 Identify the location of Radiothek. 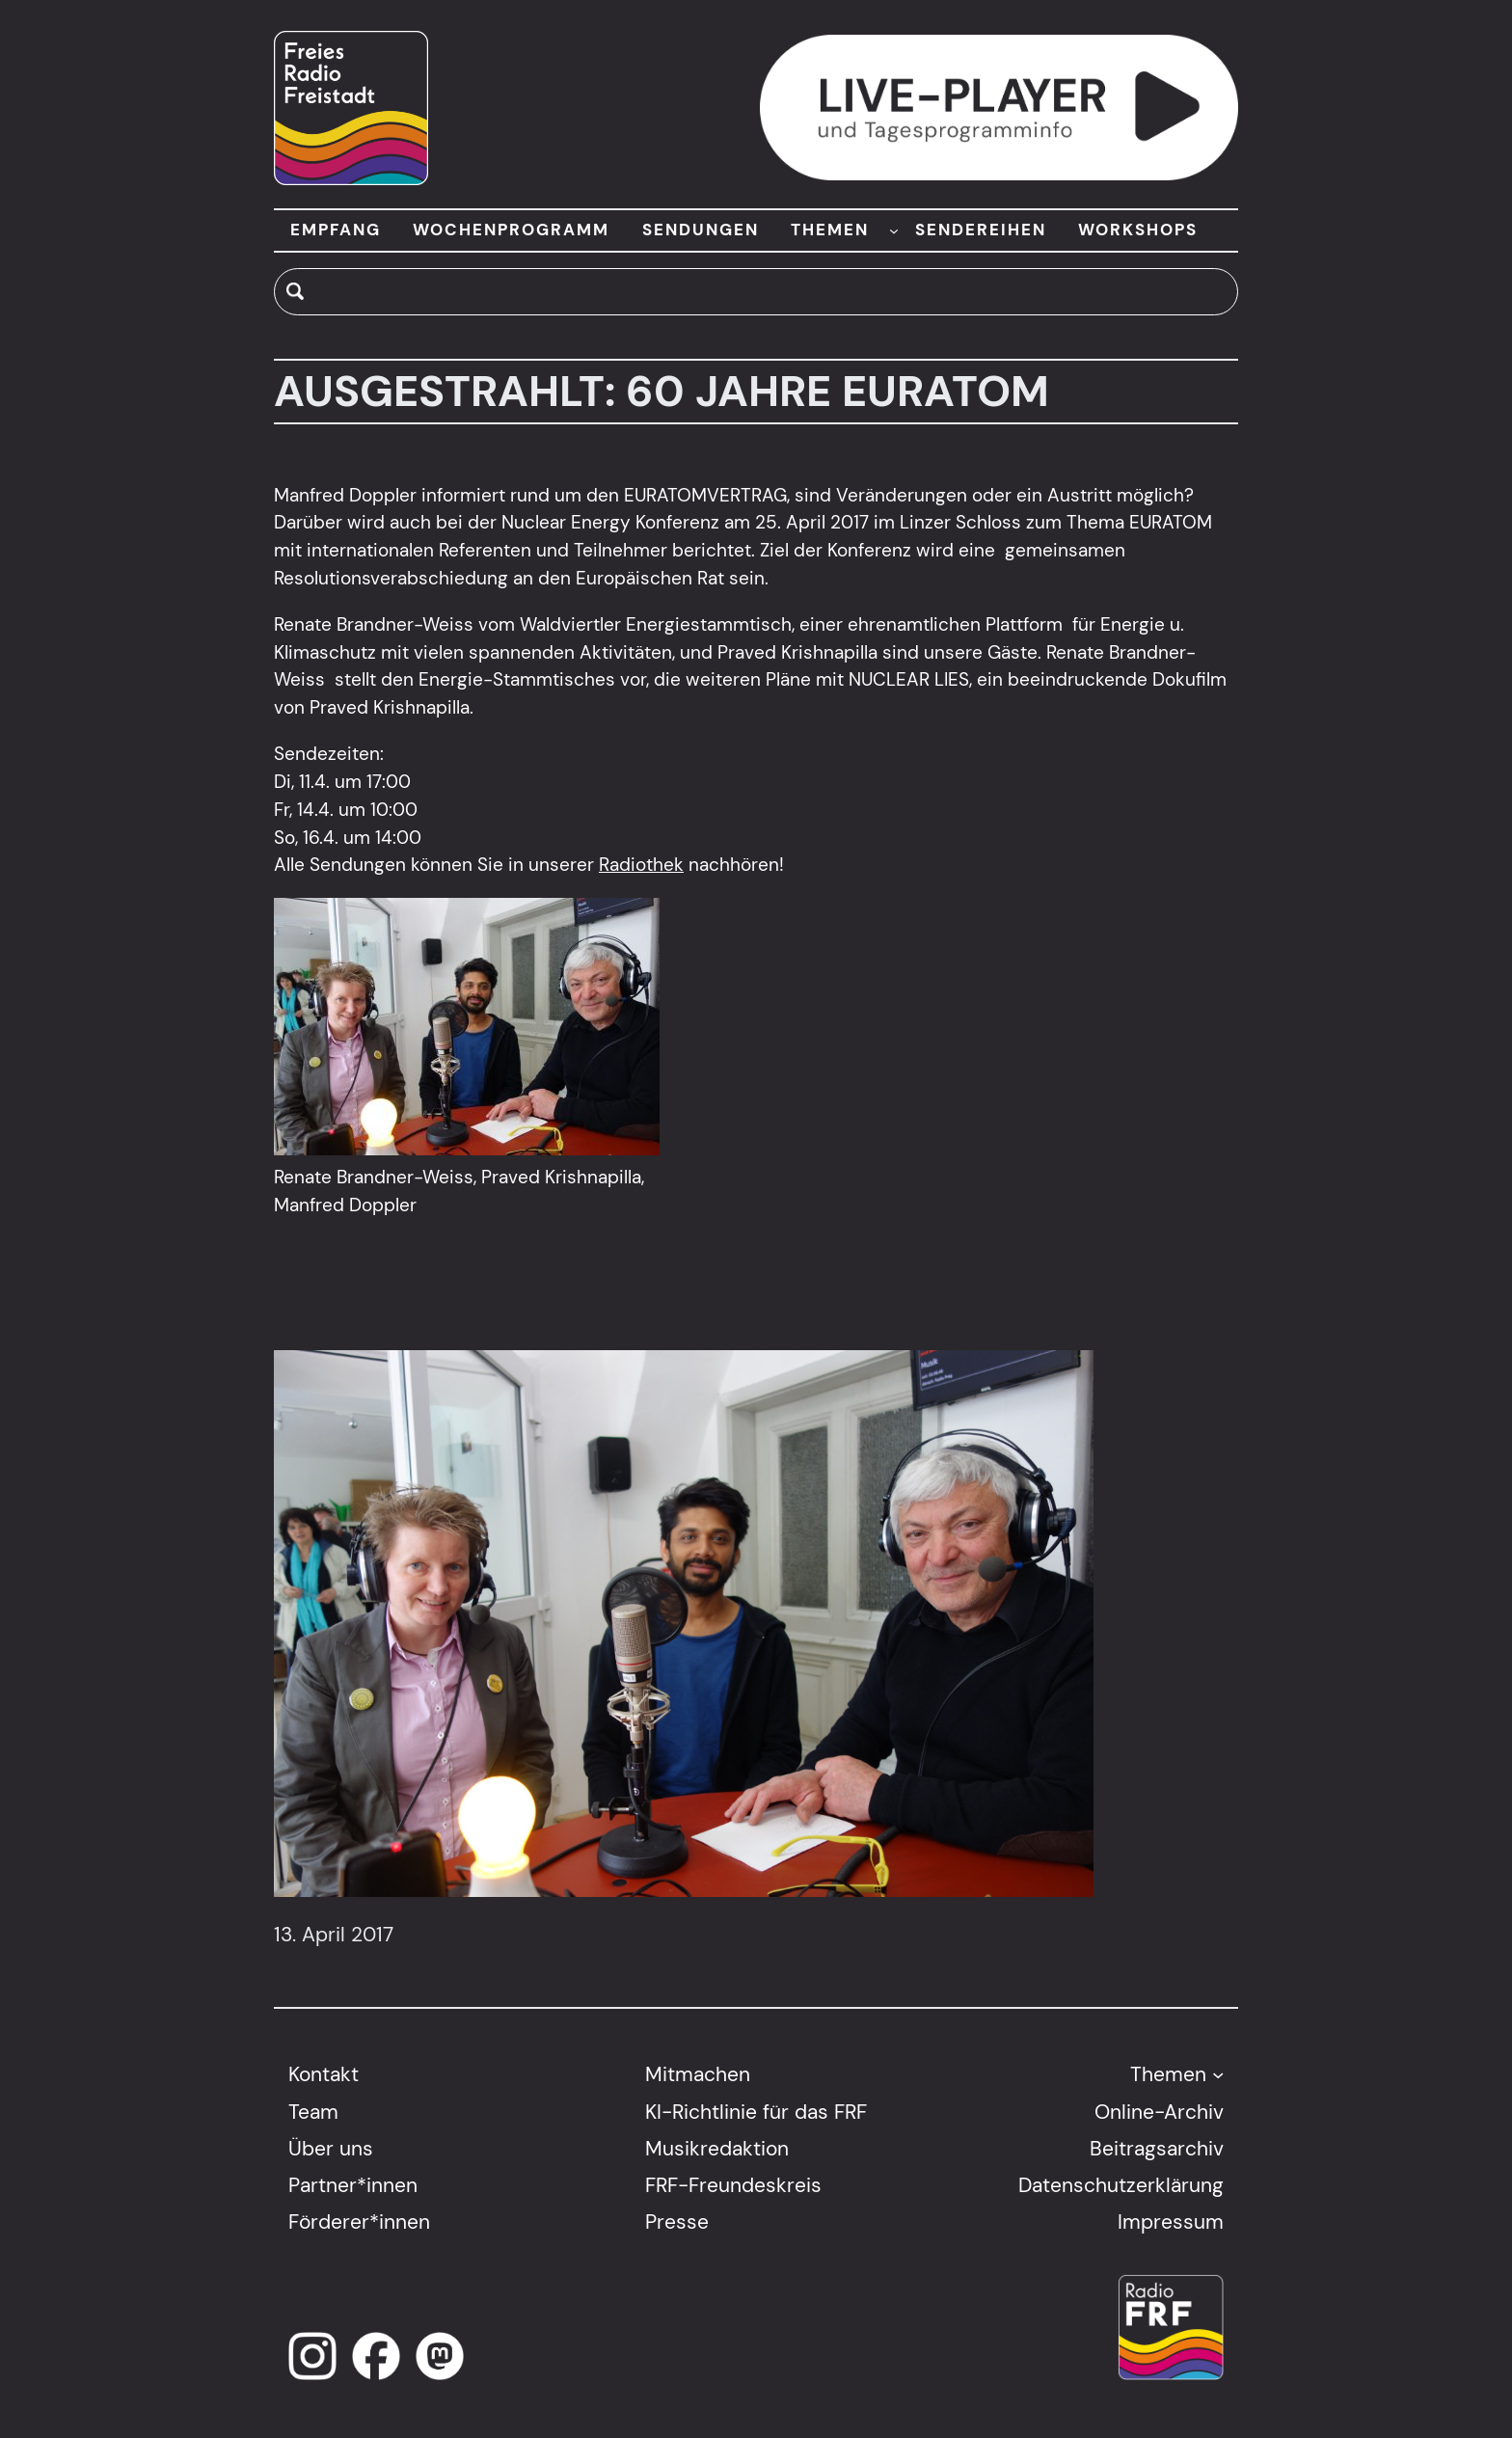
(641, 865).